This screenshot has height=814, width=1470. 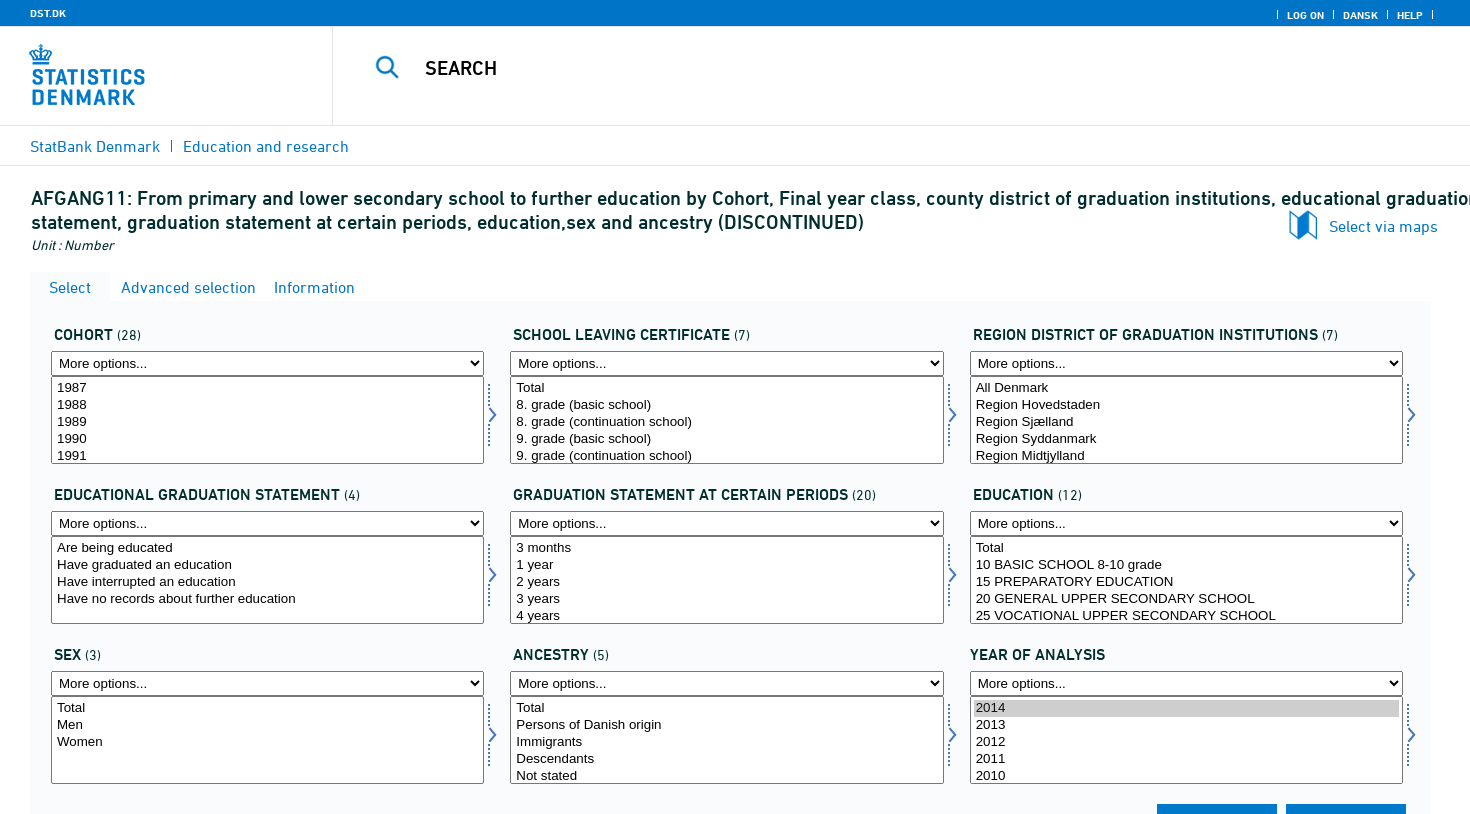 What do you see at coordinates (1186, 422) in the screenshot?
I see `Region Sjælland` at bounding box center [1186, 422].